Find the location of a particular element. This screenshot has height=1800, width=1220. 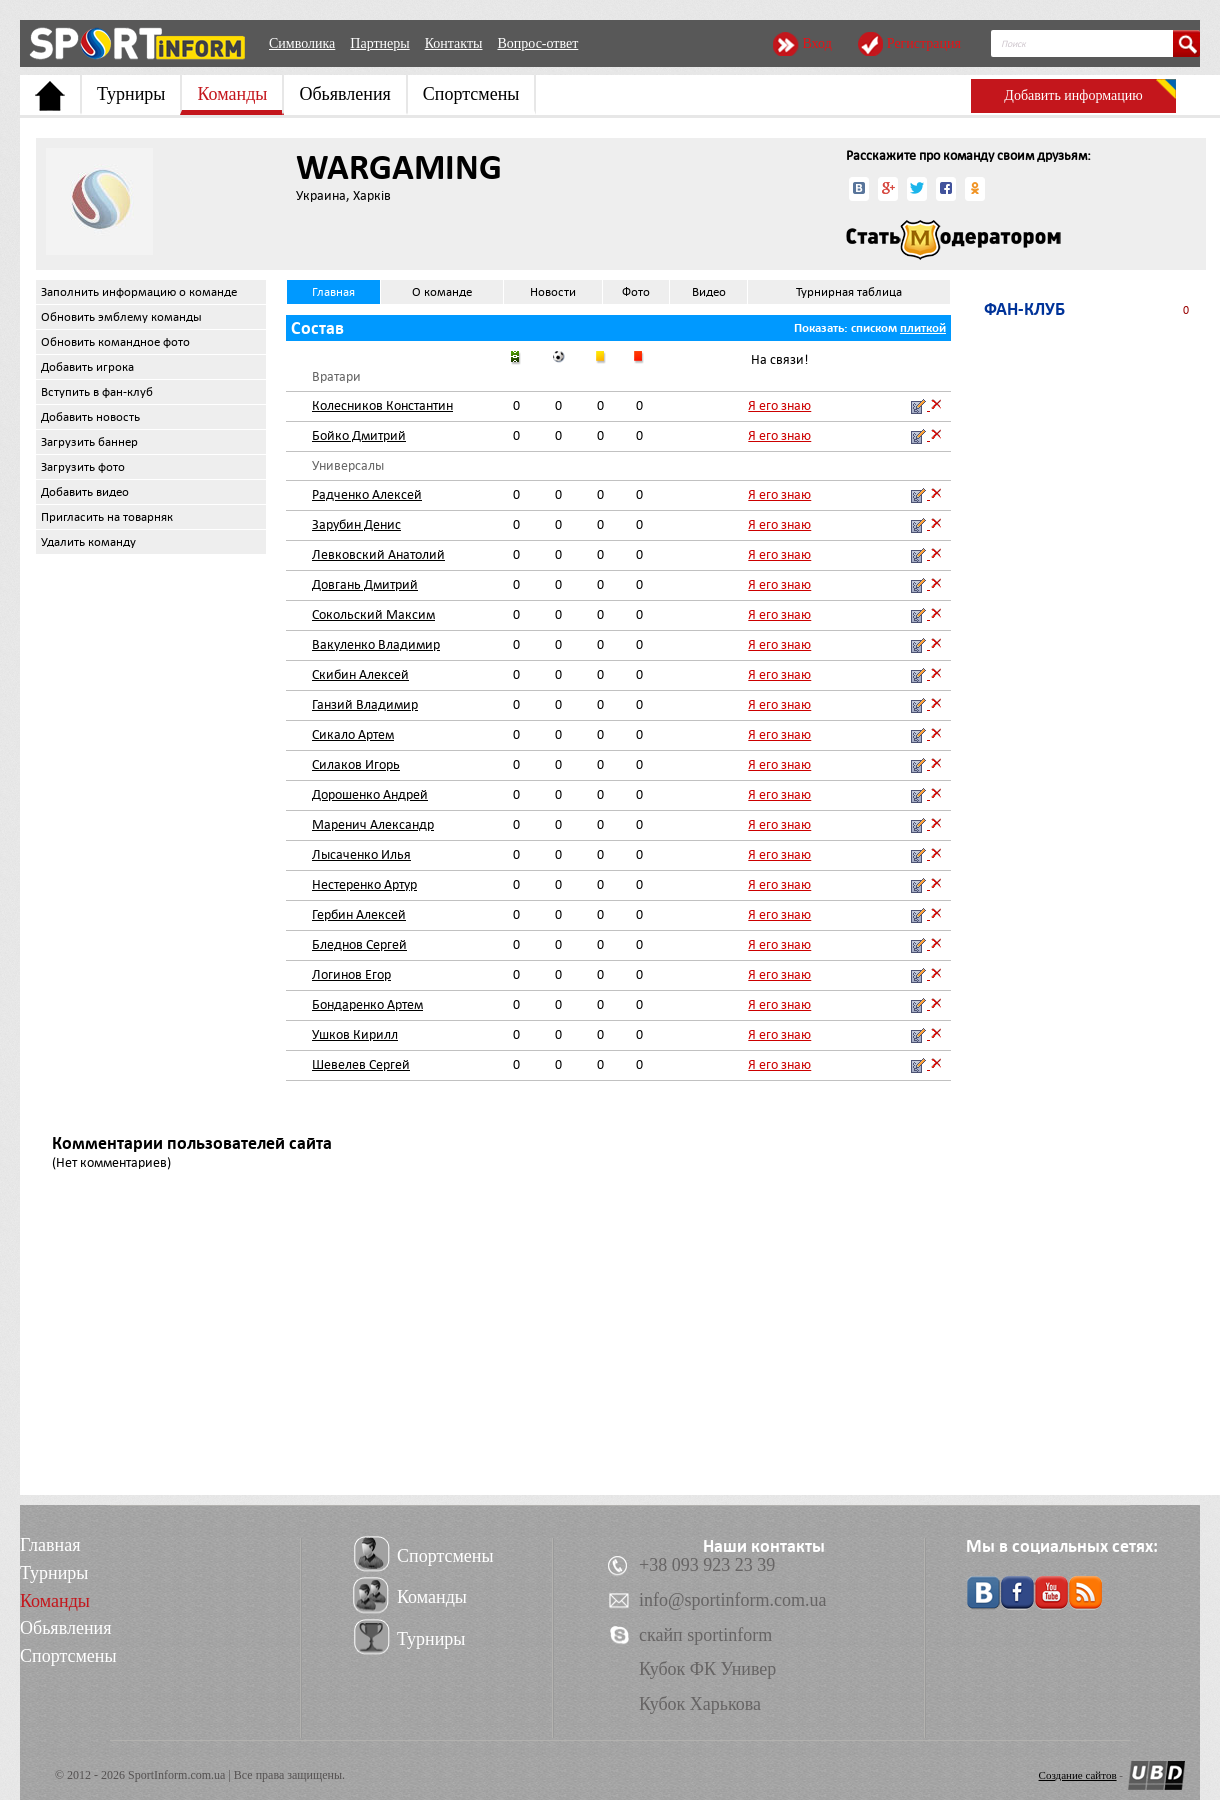

Добавить информацию is located at coordinates (1073, 95).